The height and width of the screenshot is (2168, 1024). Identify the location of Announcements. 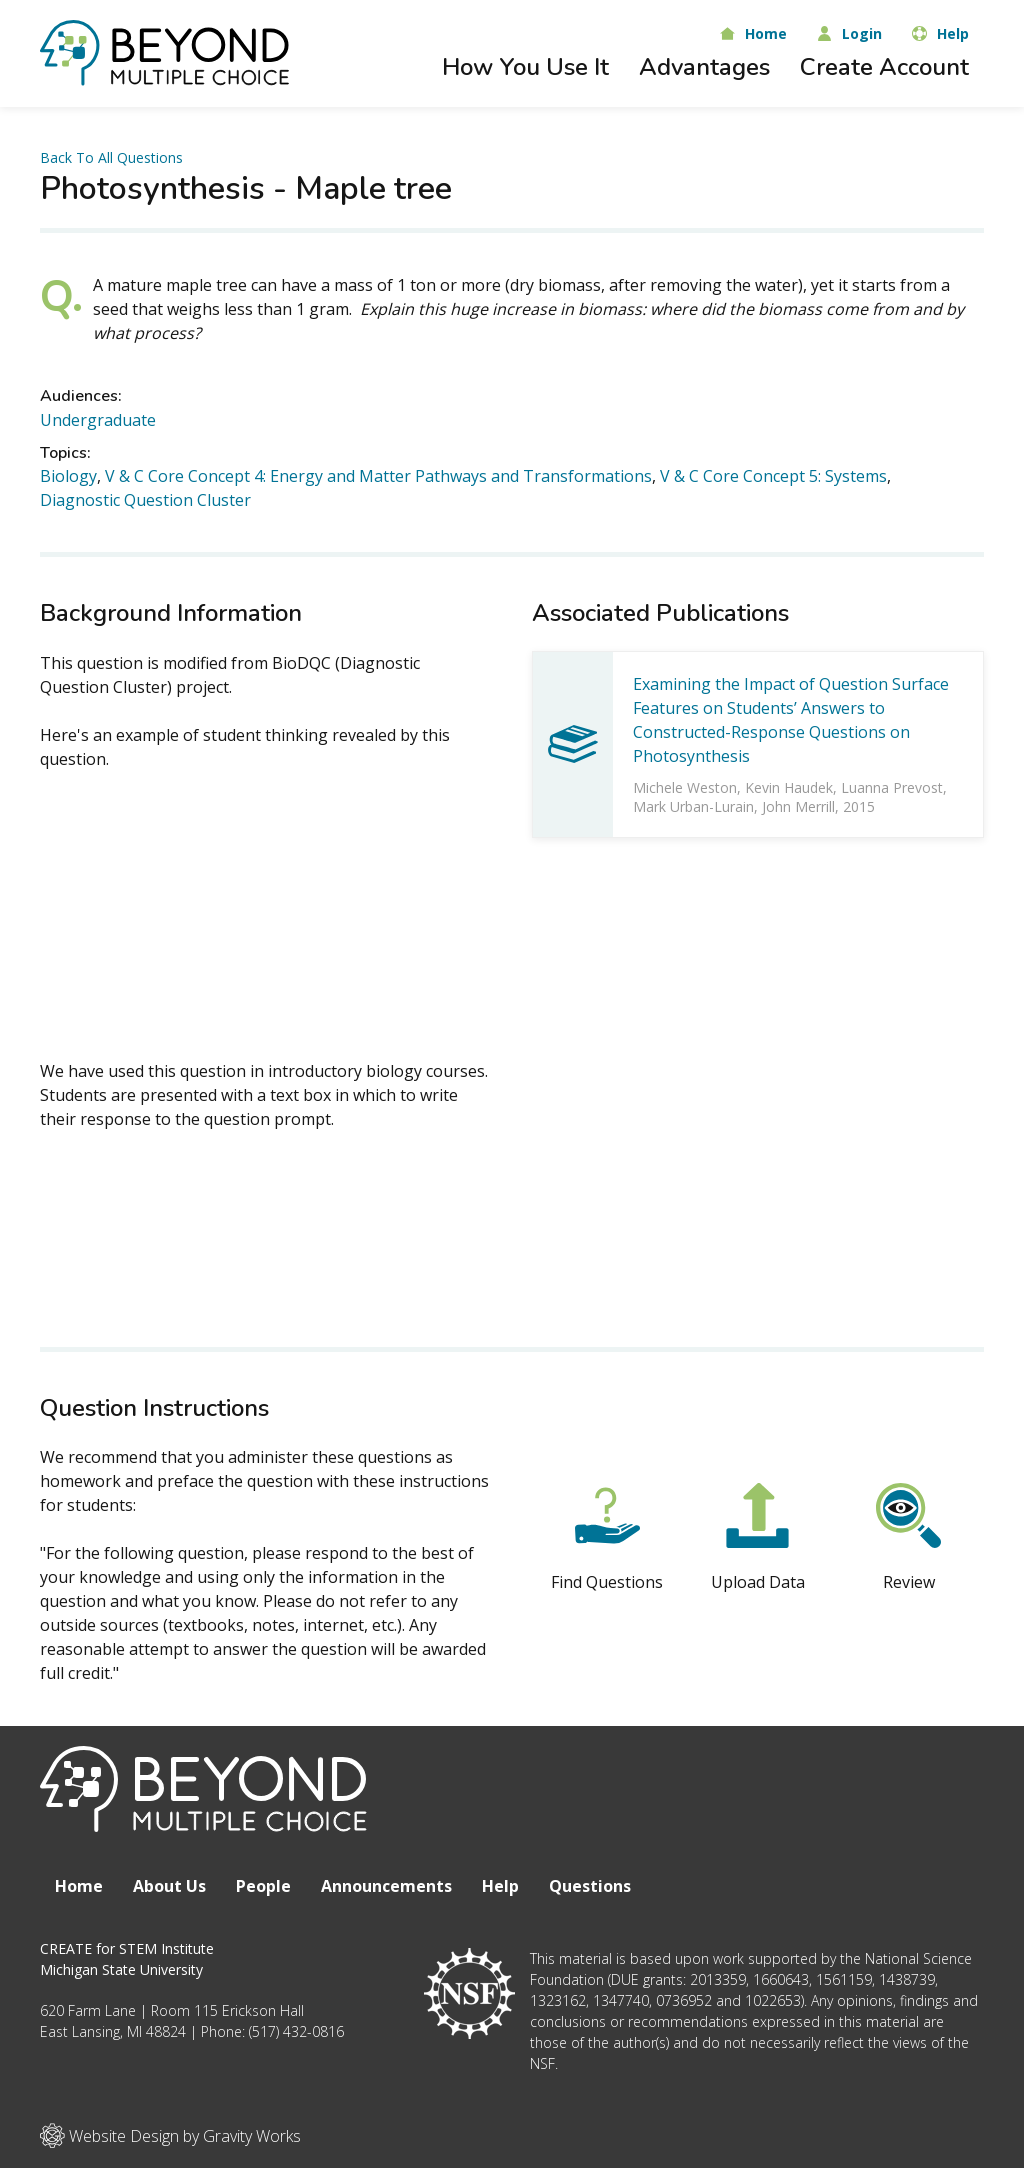
(386, 1886).